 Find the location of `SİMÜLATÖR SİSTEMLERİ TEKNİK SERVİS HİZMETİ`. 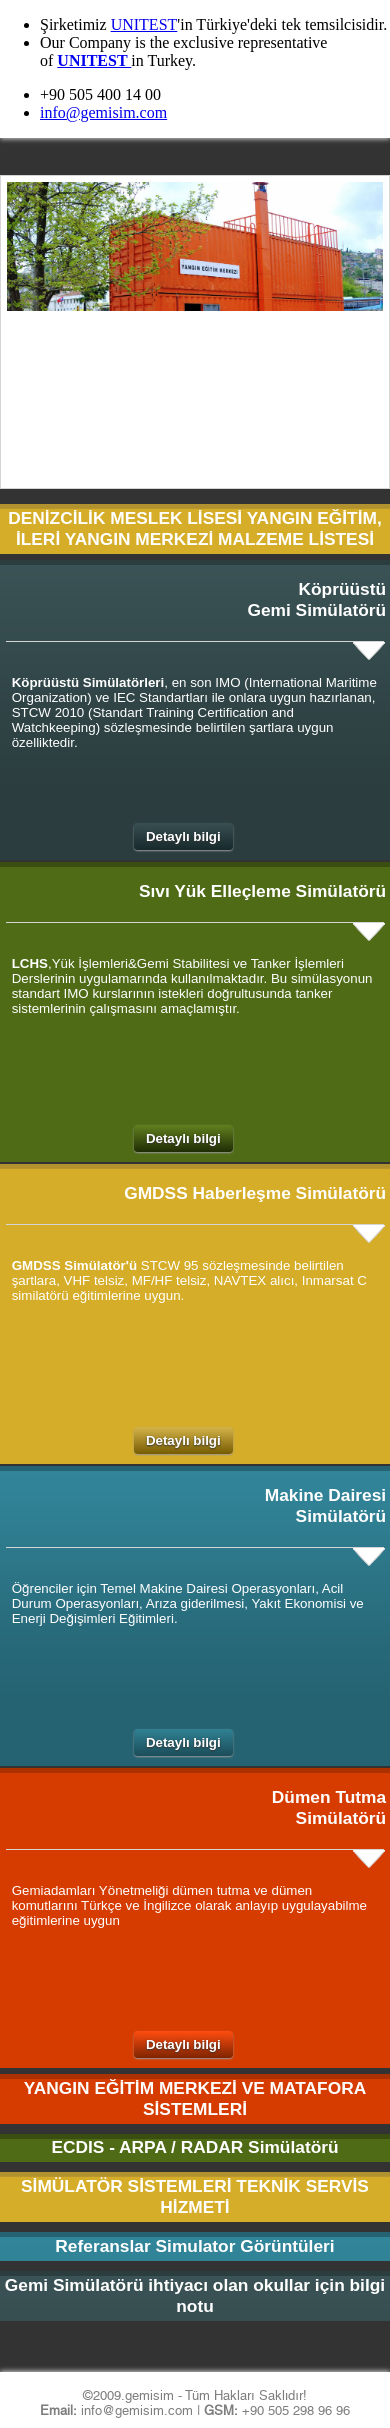

SİMÜLATÖR SİSTEMLERİ TEKNİK SERVİS HİZMETİ is located at coordinates (195, 2196).